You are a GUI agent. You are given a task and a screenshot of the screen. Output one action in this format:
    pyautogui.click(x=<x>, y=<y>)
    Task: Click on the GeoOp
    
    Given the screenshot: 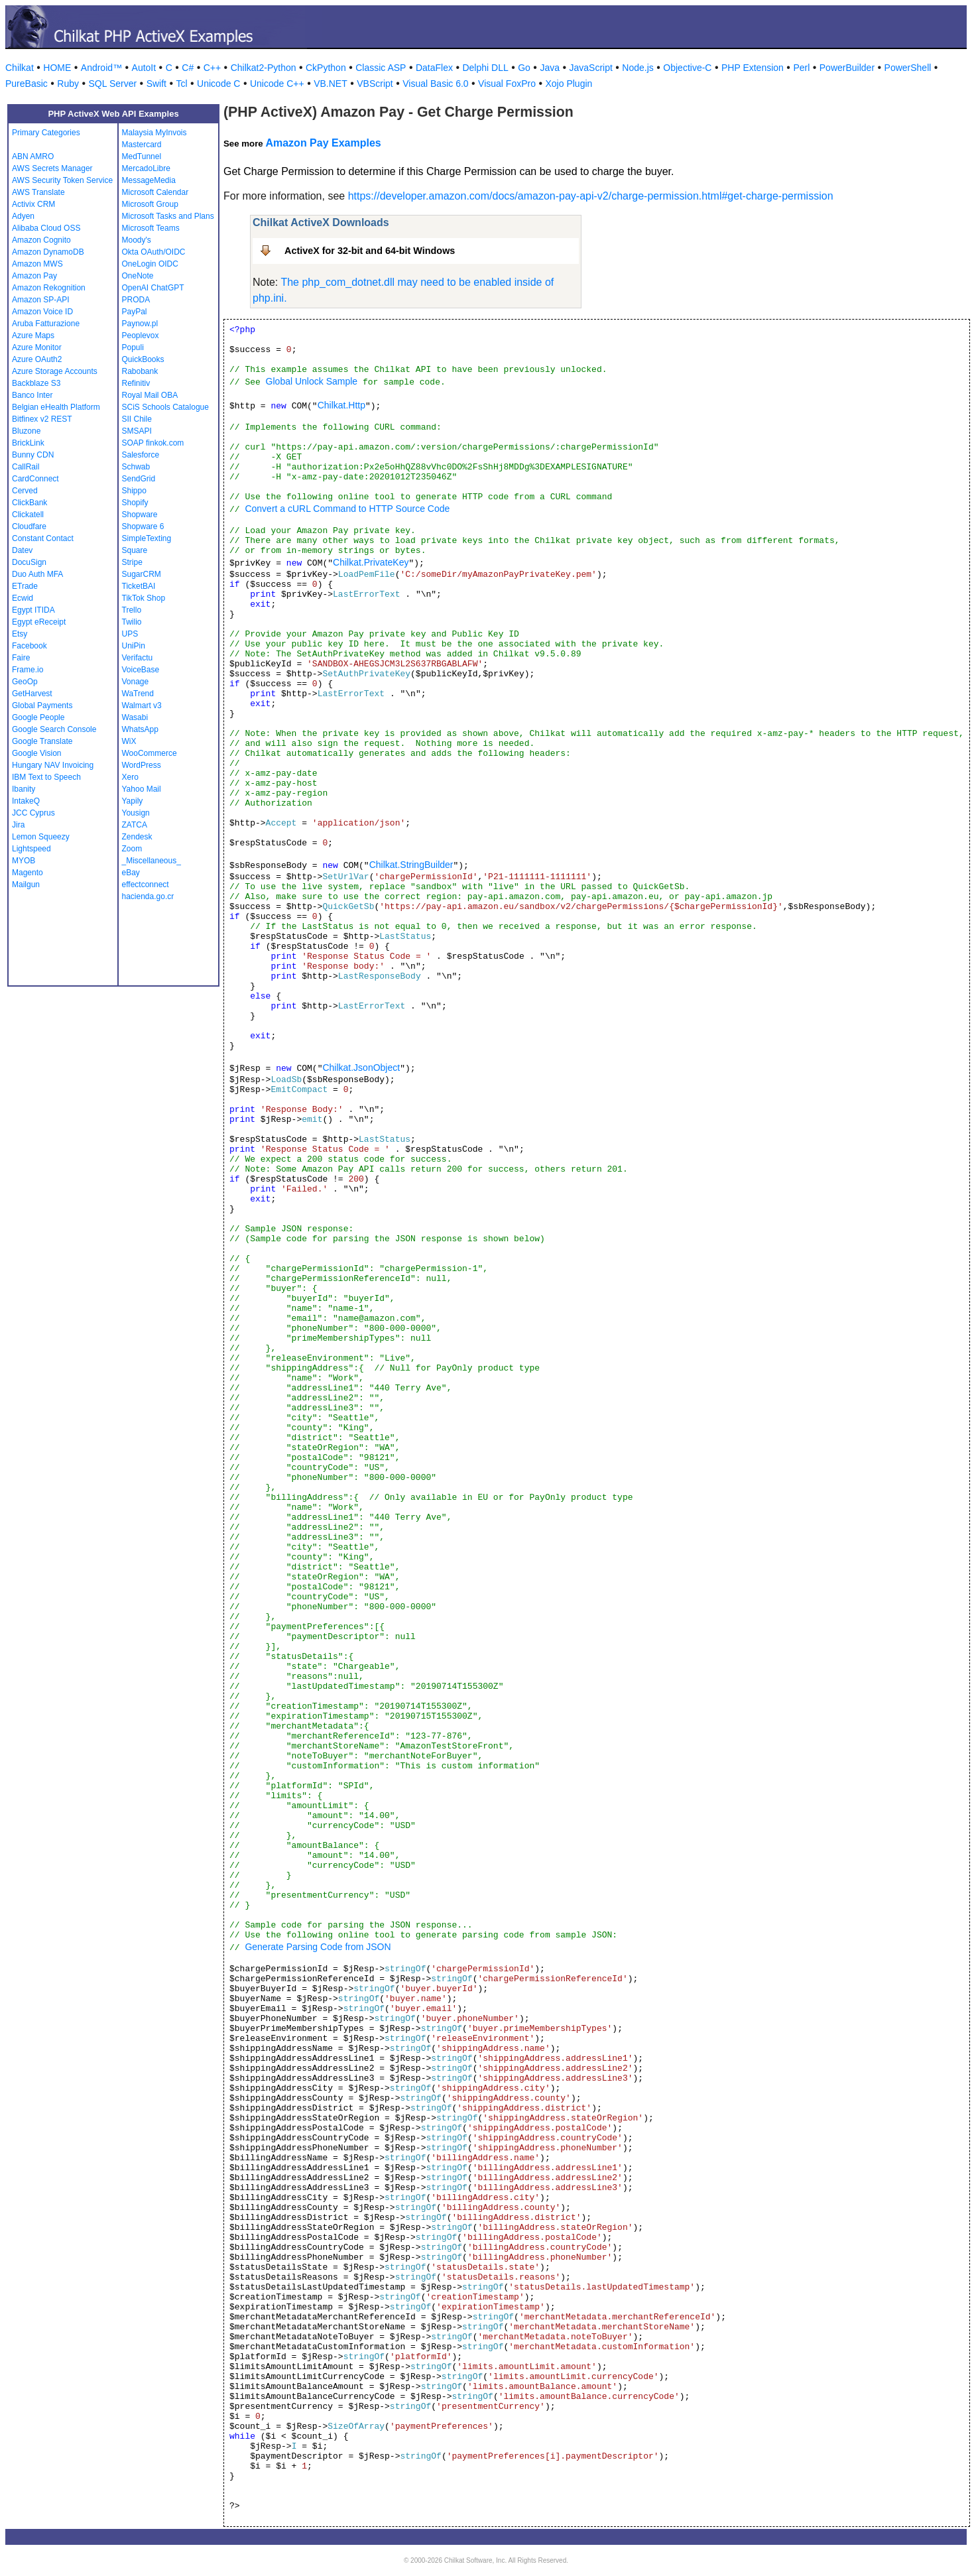 What is the action you would take?
    pyautogui.click(x=25, y=681)
    